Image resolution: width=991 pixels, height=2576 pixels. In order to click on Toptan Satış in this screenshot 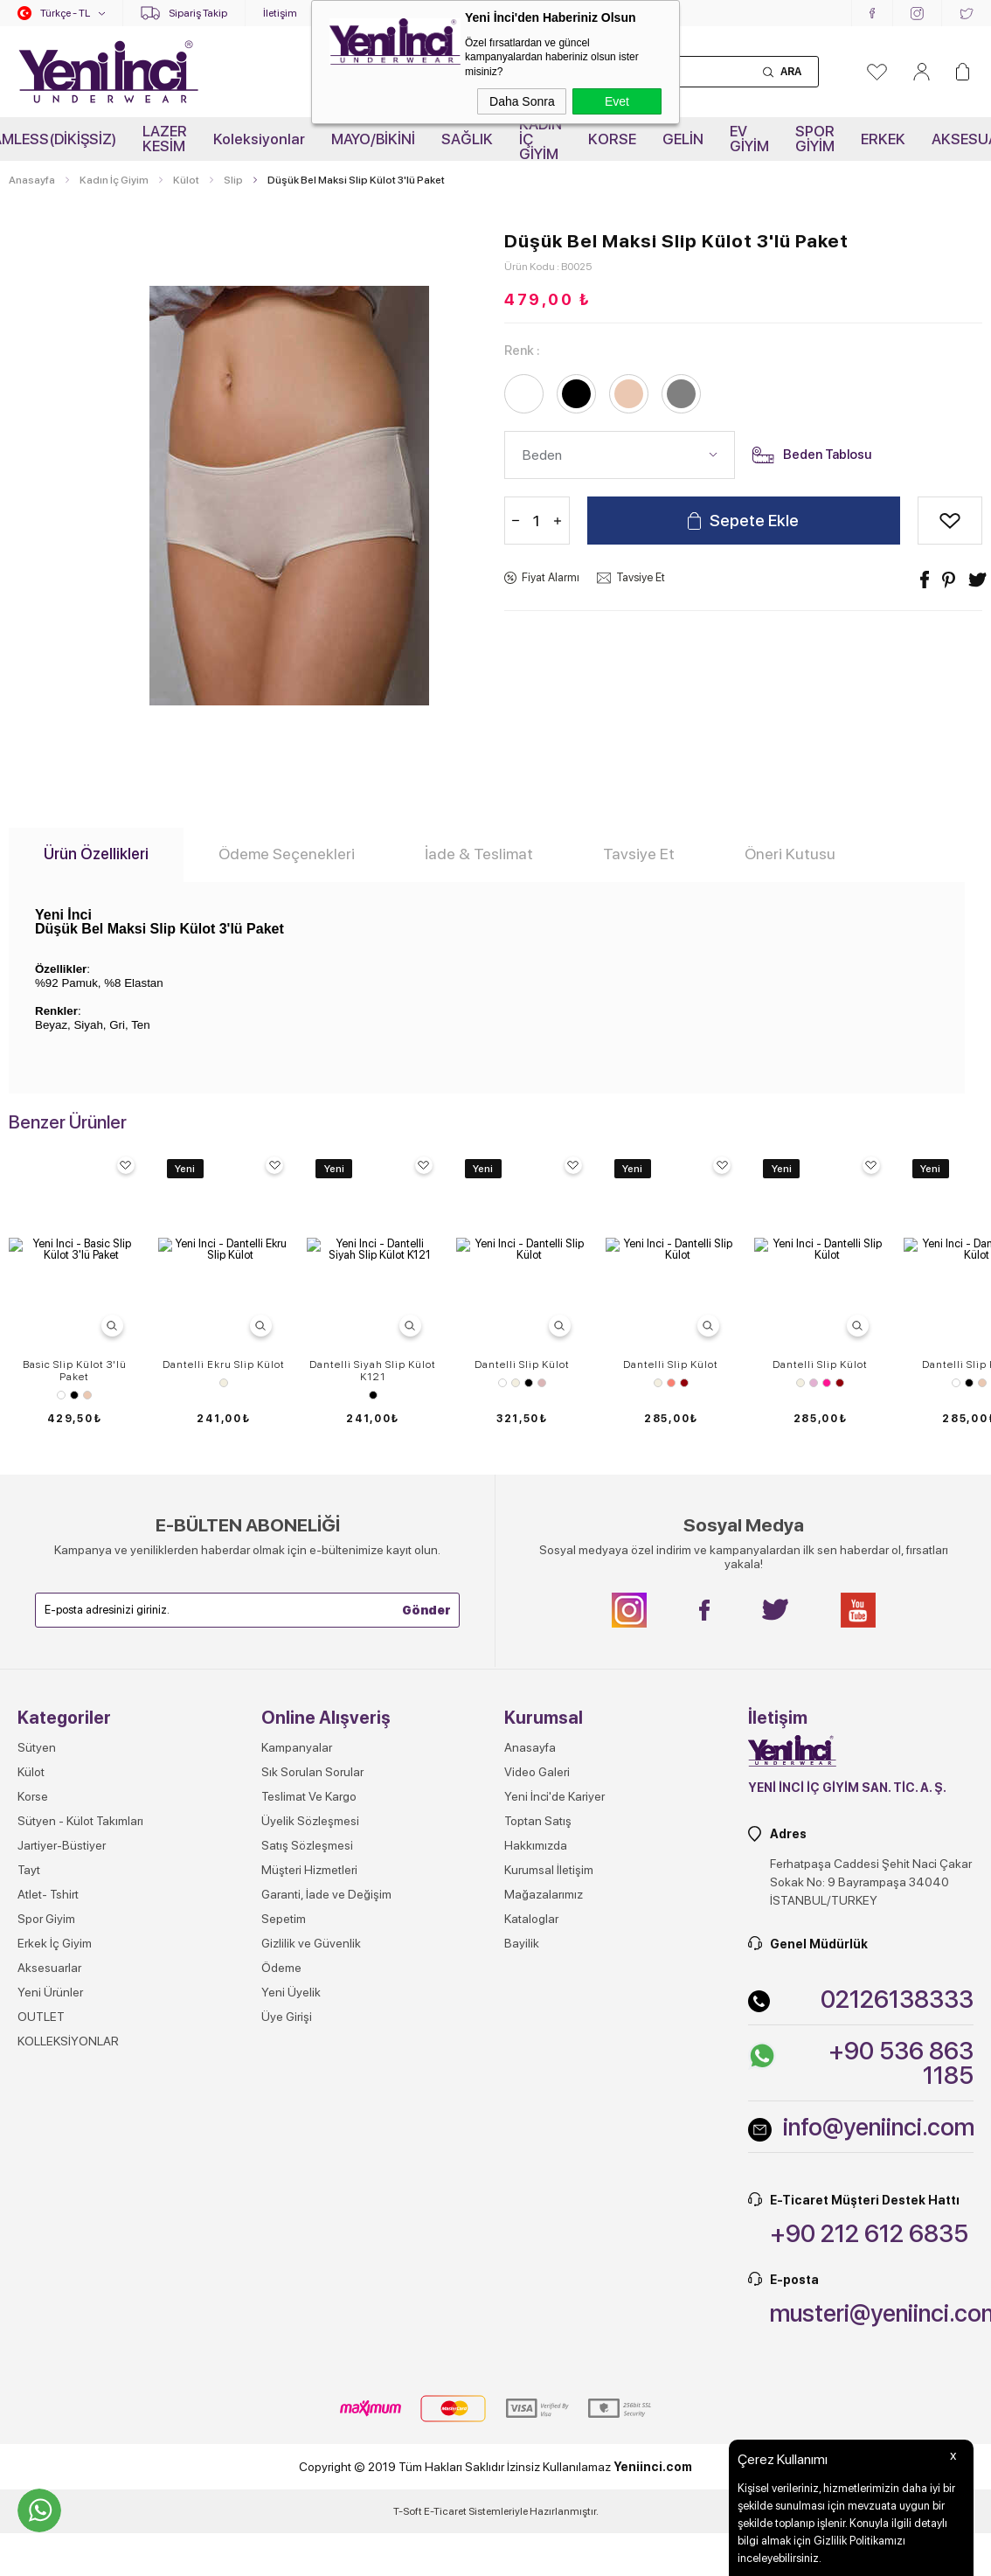, I will do `click(538, 2128)`.